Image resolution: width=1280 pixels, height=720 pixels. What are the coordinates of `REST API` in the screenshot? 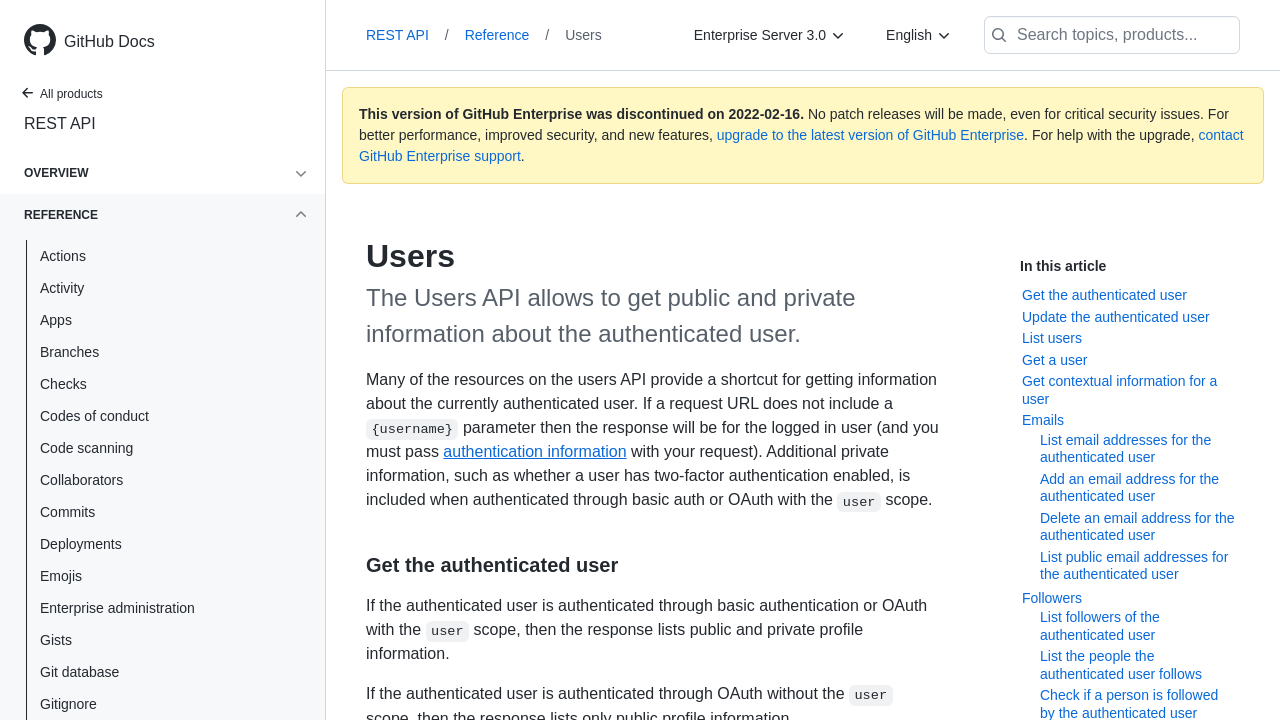 It's located at (60, 123).